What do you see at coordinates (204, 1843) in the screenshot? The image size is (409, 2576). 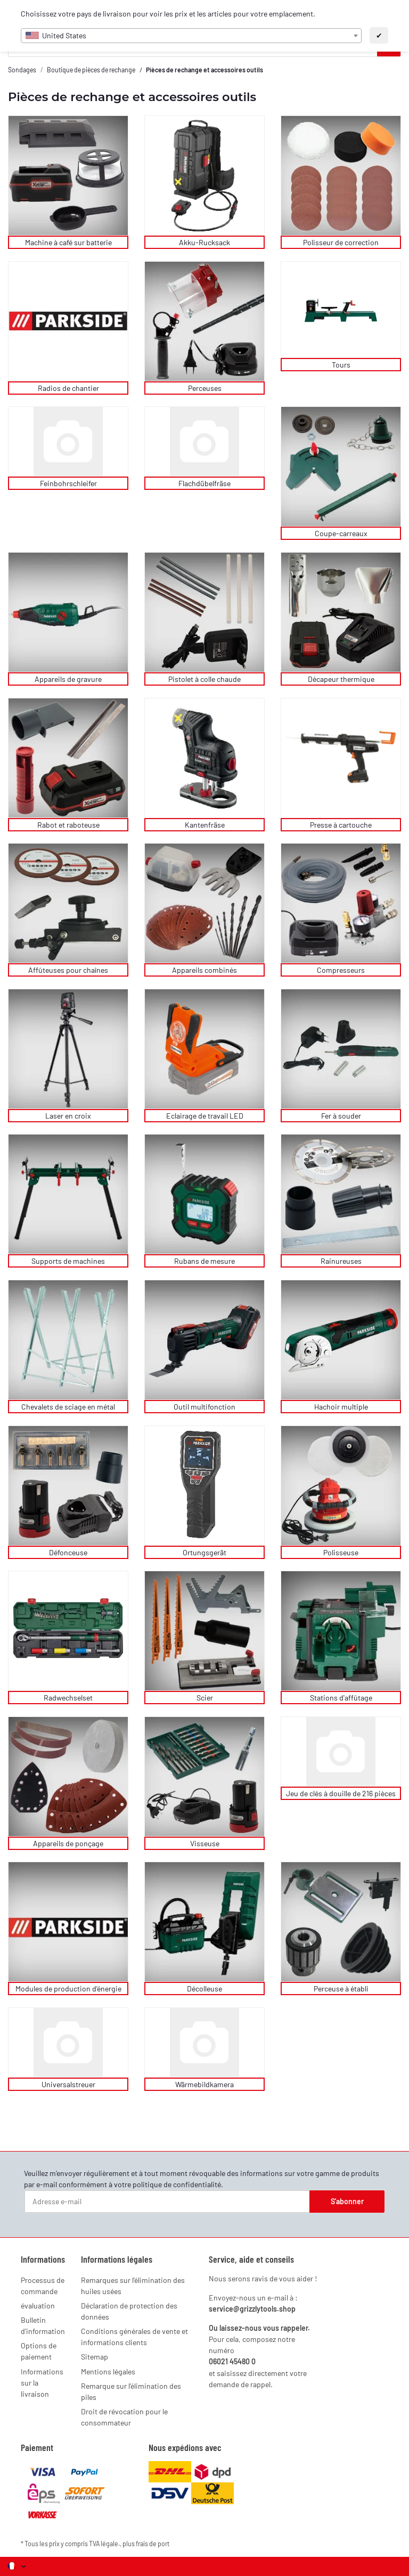 I see `Visseuse` at bounding box center [204, 1843].